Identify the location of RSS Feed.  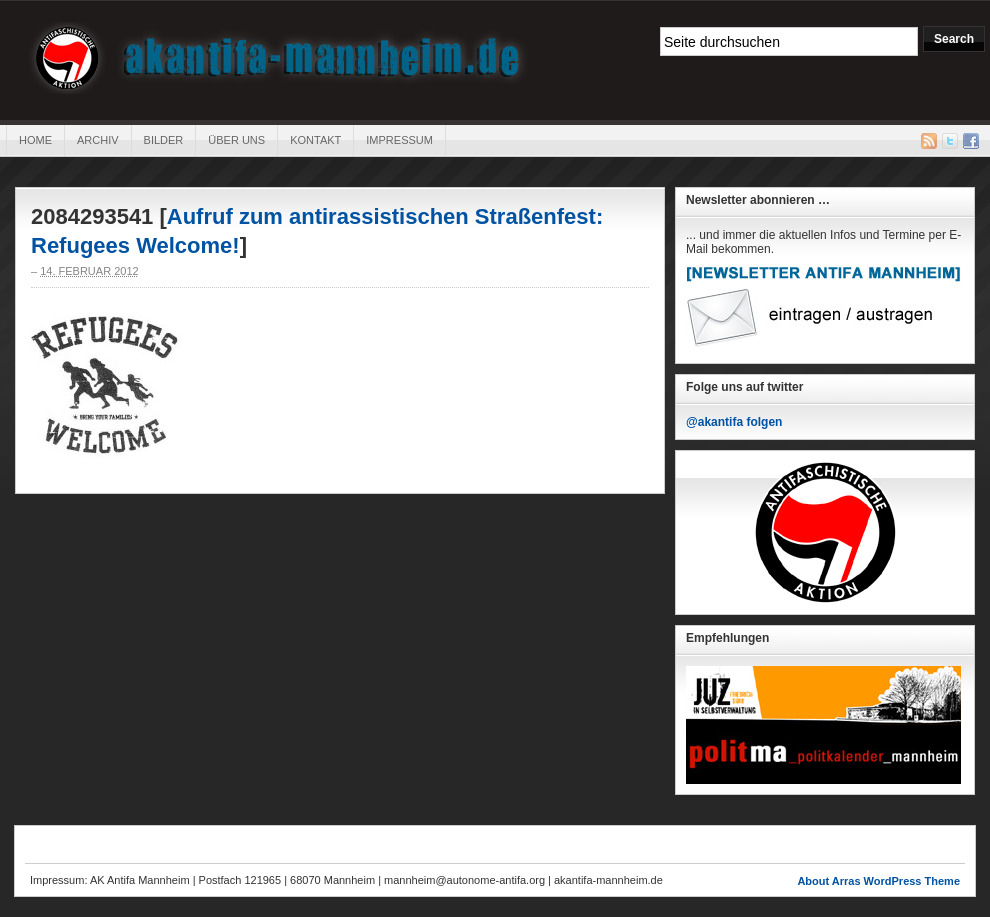
(929, 141).